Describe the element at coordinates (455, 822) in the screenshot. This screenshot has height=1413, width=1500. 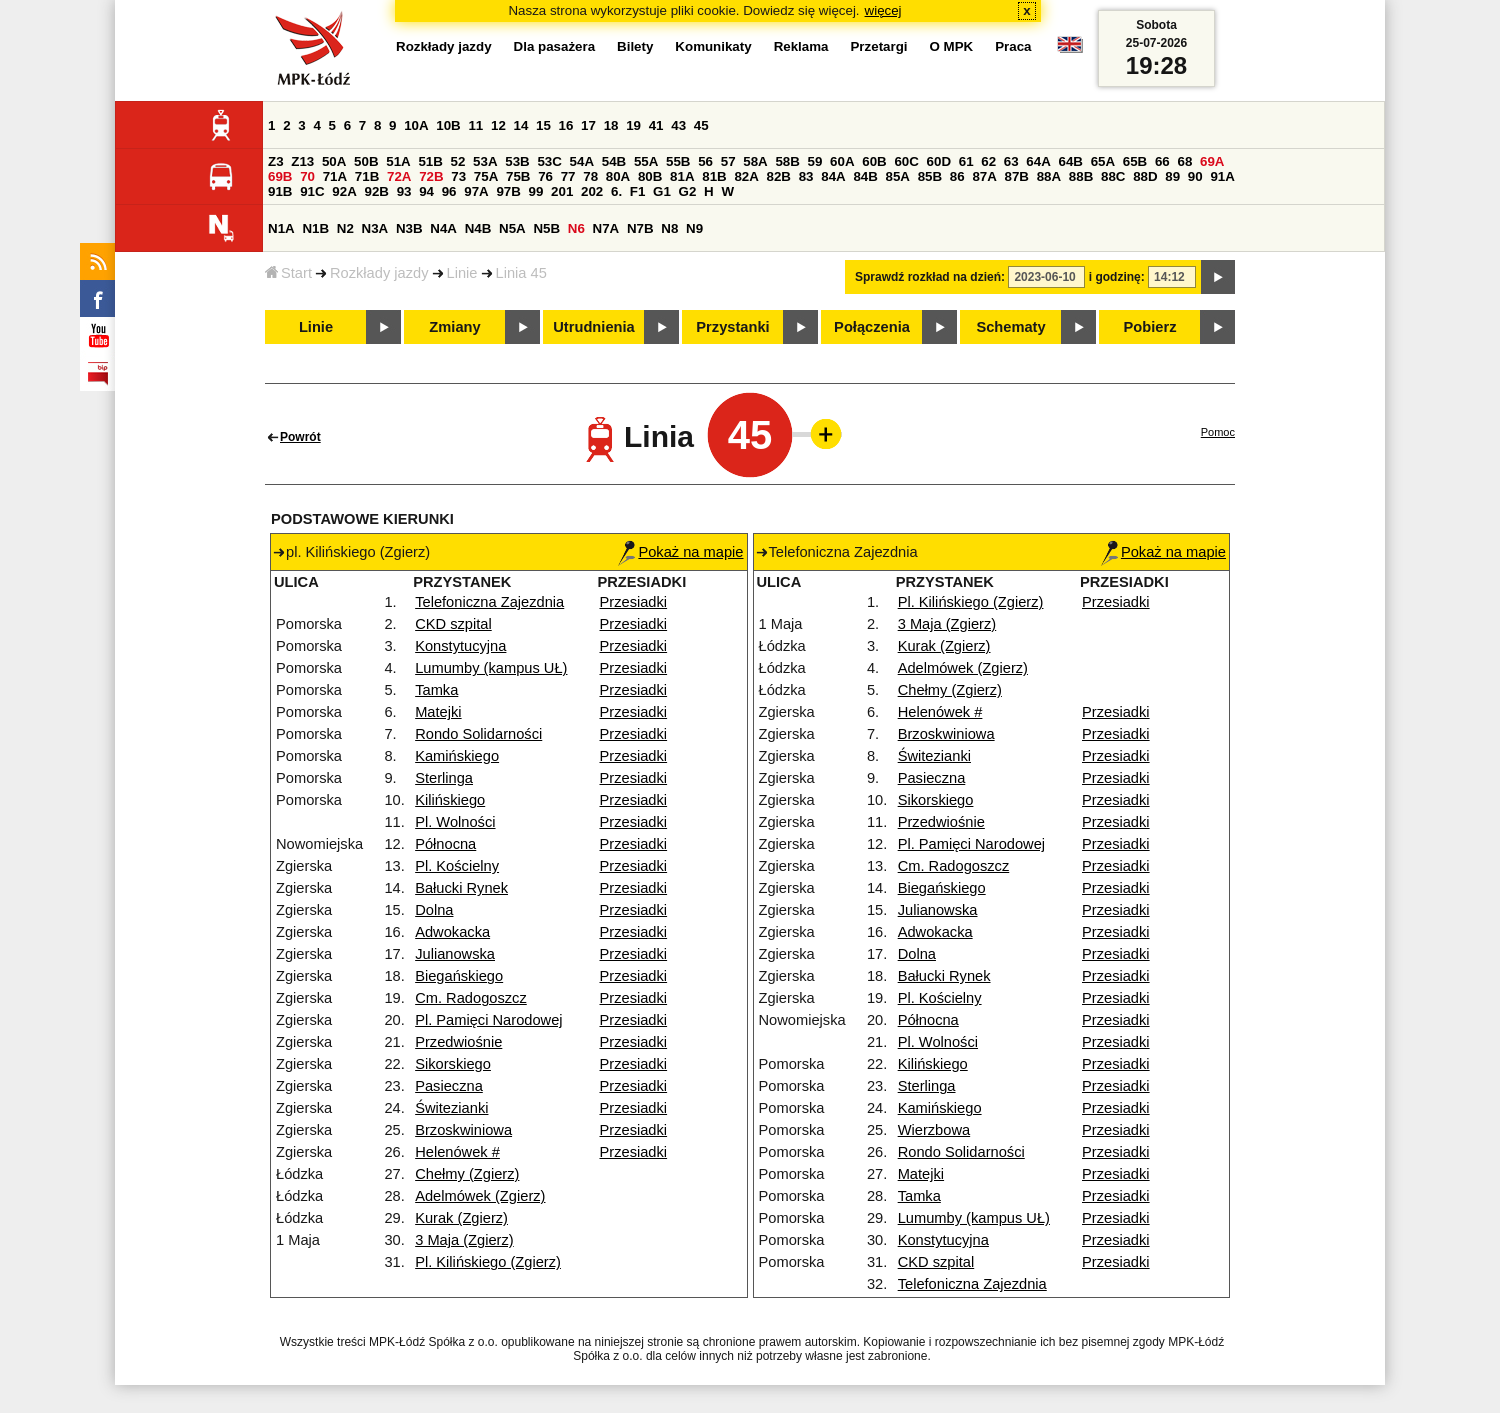
I see `Pl. Wolności` at that location.